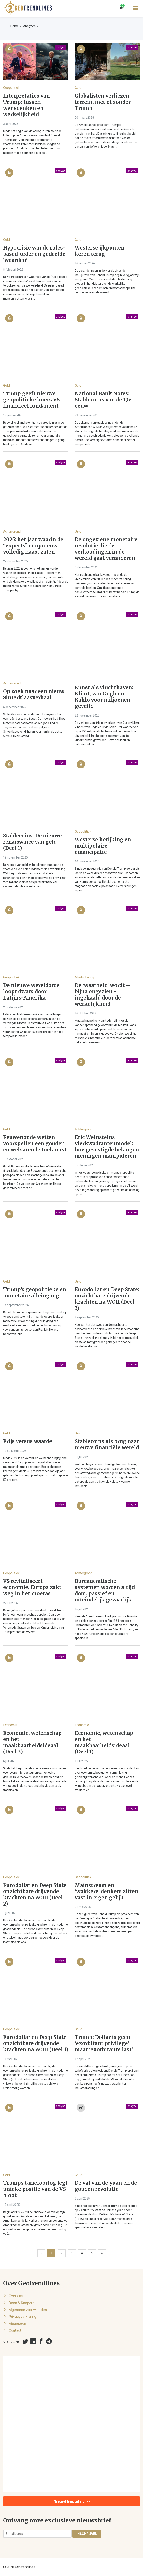 This screenshot has height=2576, width=143. What do you see at coordinates (107, 1298) in the screenshot?
I see `Eurodollar en Deep State: onzichtbare drijvende krachten na WOII (Deel 3)` at bounding box center [107, 1298].